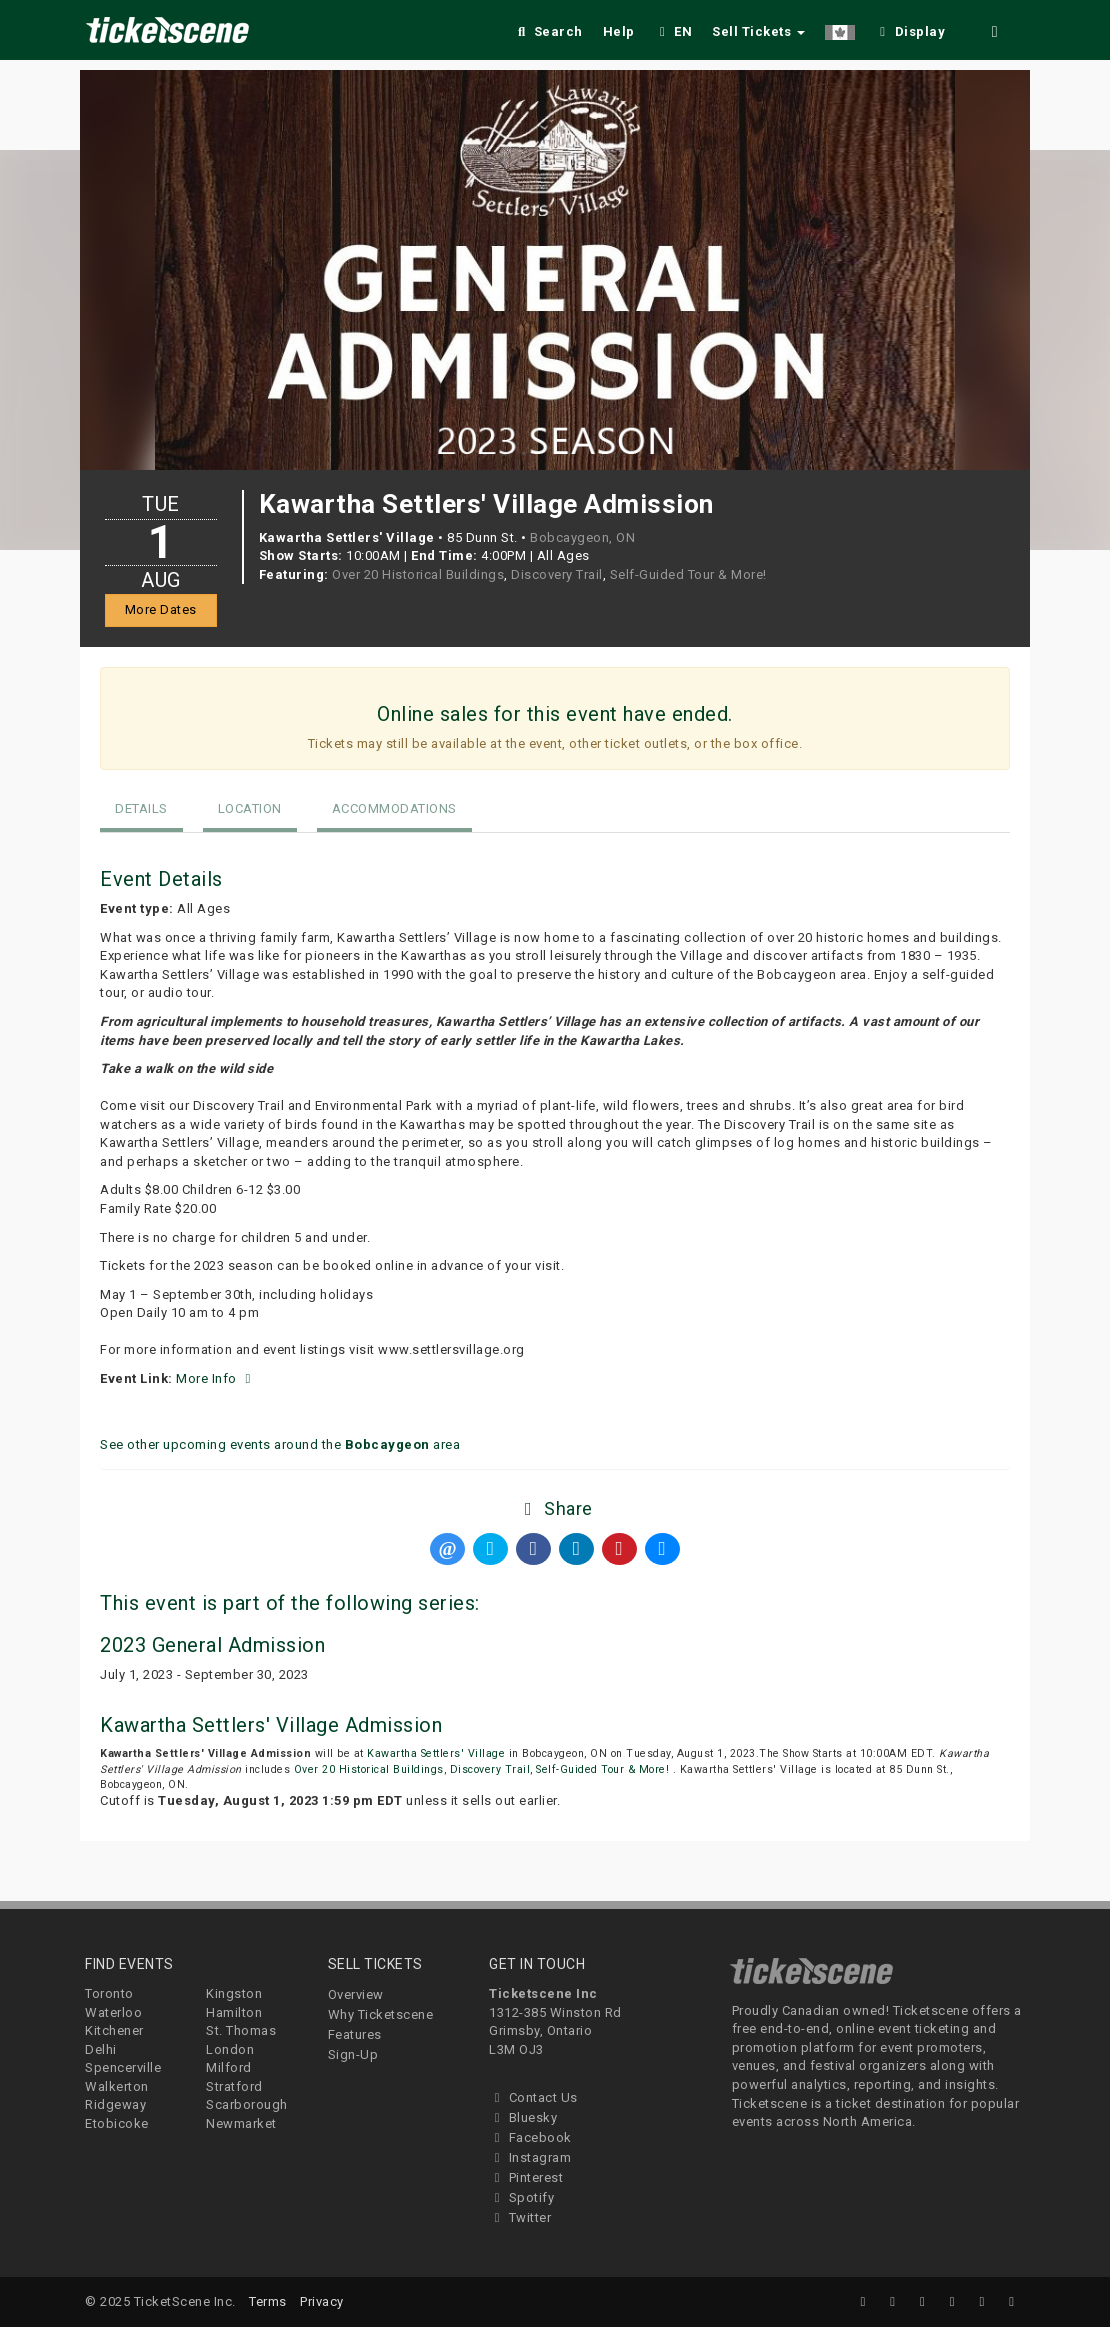 Image resolution: width=1110 pixels, height=2327 pixels. Describe the element at coordinates (530, 2137) in the screenshot. I see `Facebook` at that location.